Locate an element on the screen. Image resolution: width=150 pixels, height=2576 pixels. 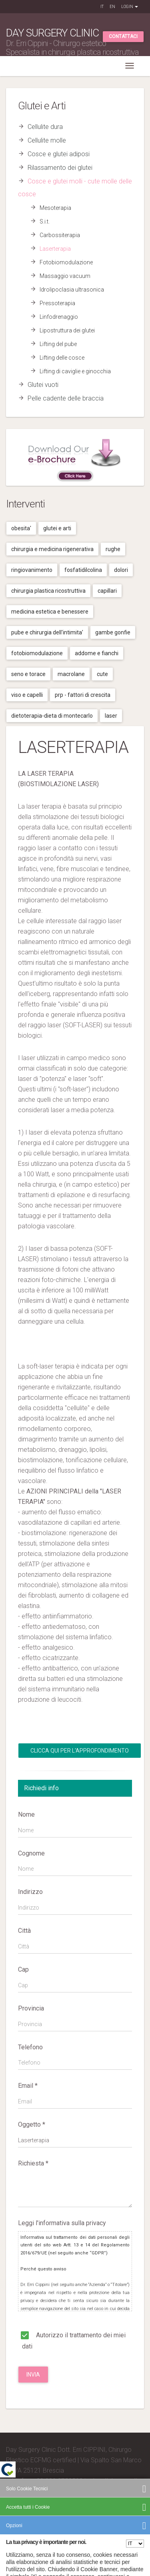
Laser is located at coordinates (111, 715).